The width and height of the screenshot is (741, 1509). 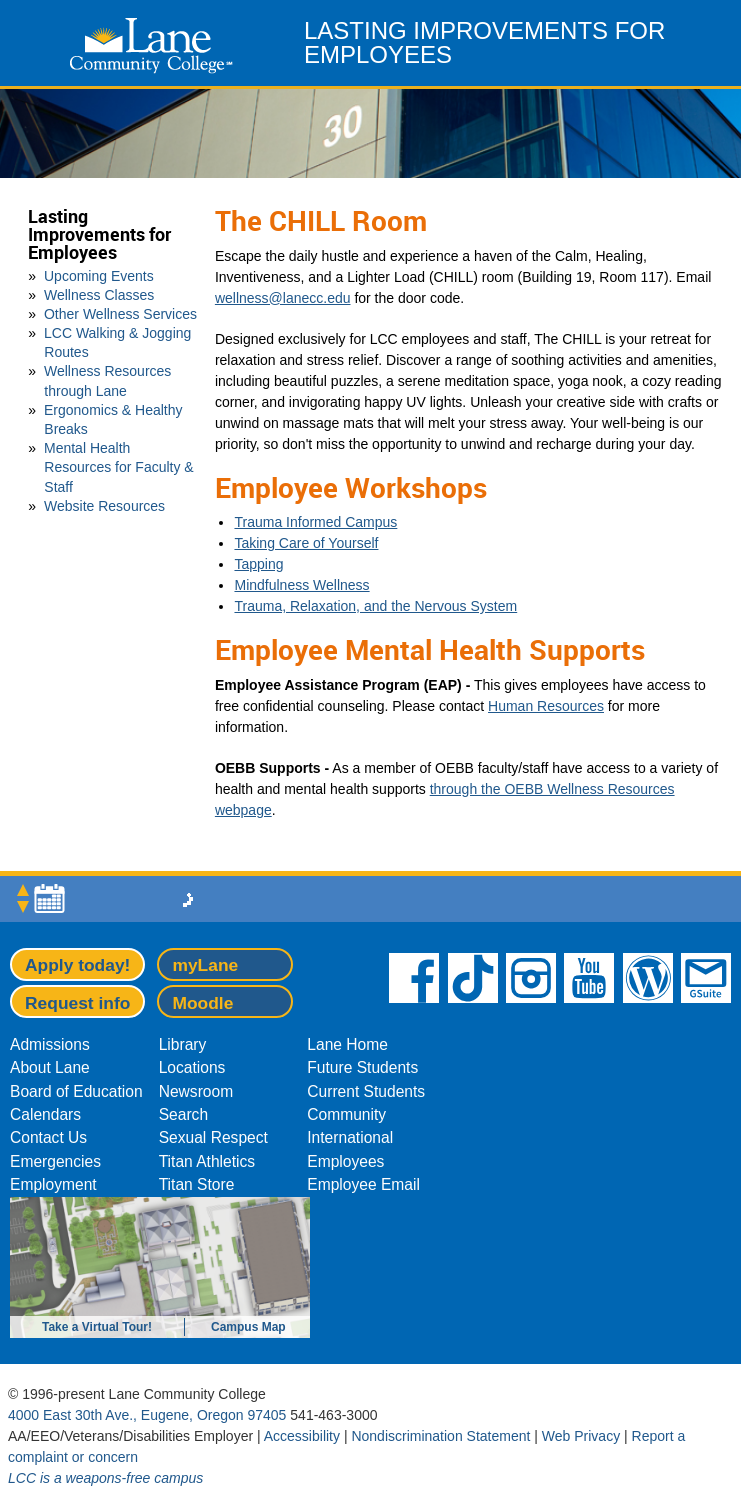 What do you see at coordinates (301, 585) in the screenshot?
I see `Mindfulness Wellness` at bounding box center [301, 585].